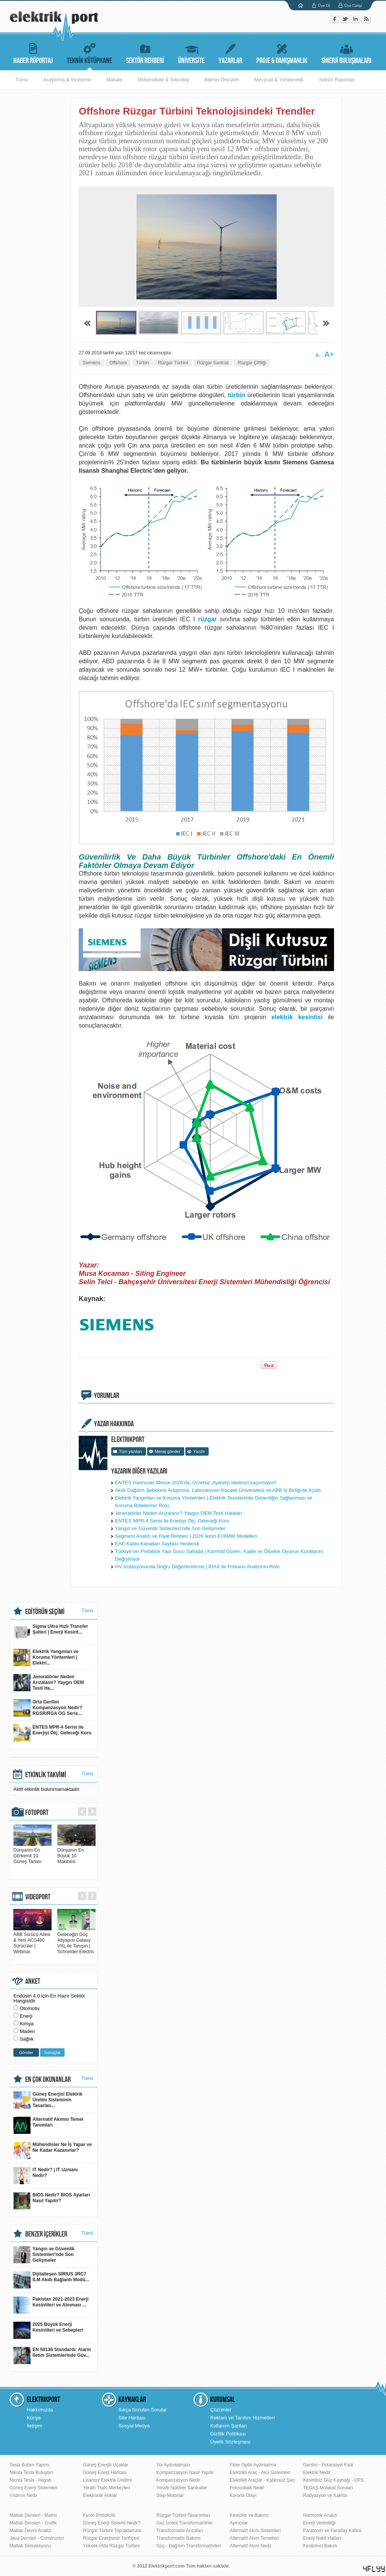  Describe the element at coordinates (47, 1707) in the screenshot. I see `Orta Gerilim Kompanzasyon Nedir? RGSR/RGA OG Seris...` at that location.